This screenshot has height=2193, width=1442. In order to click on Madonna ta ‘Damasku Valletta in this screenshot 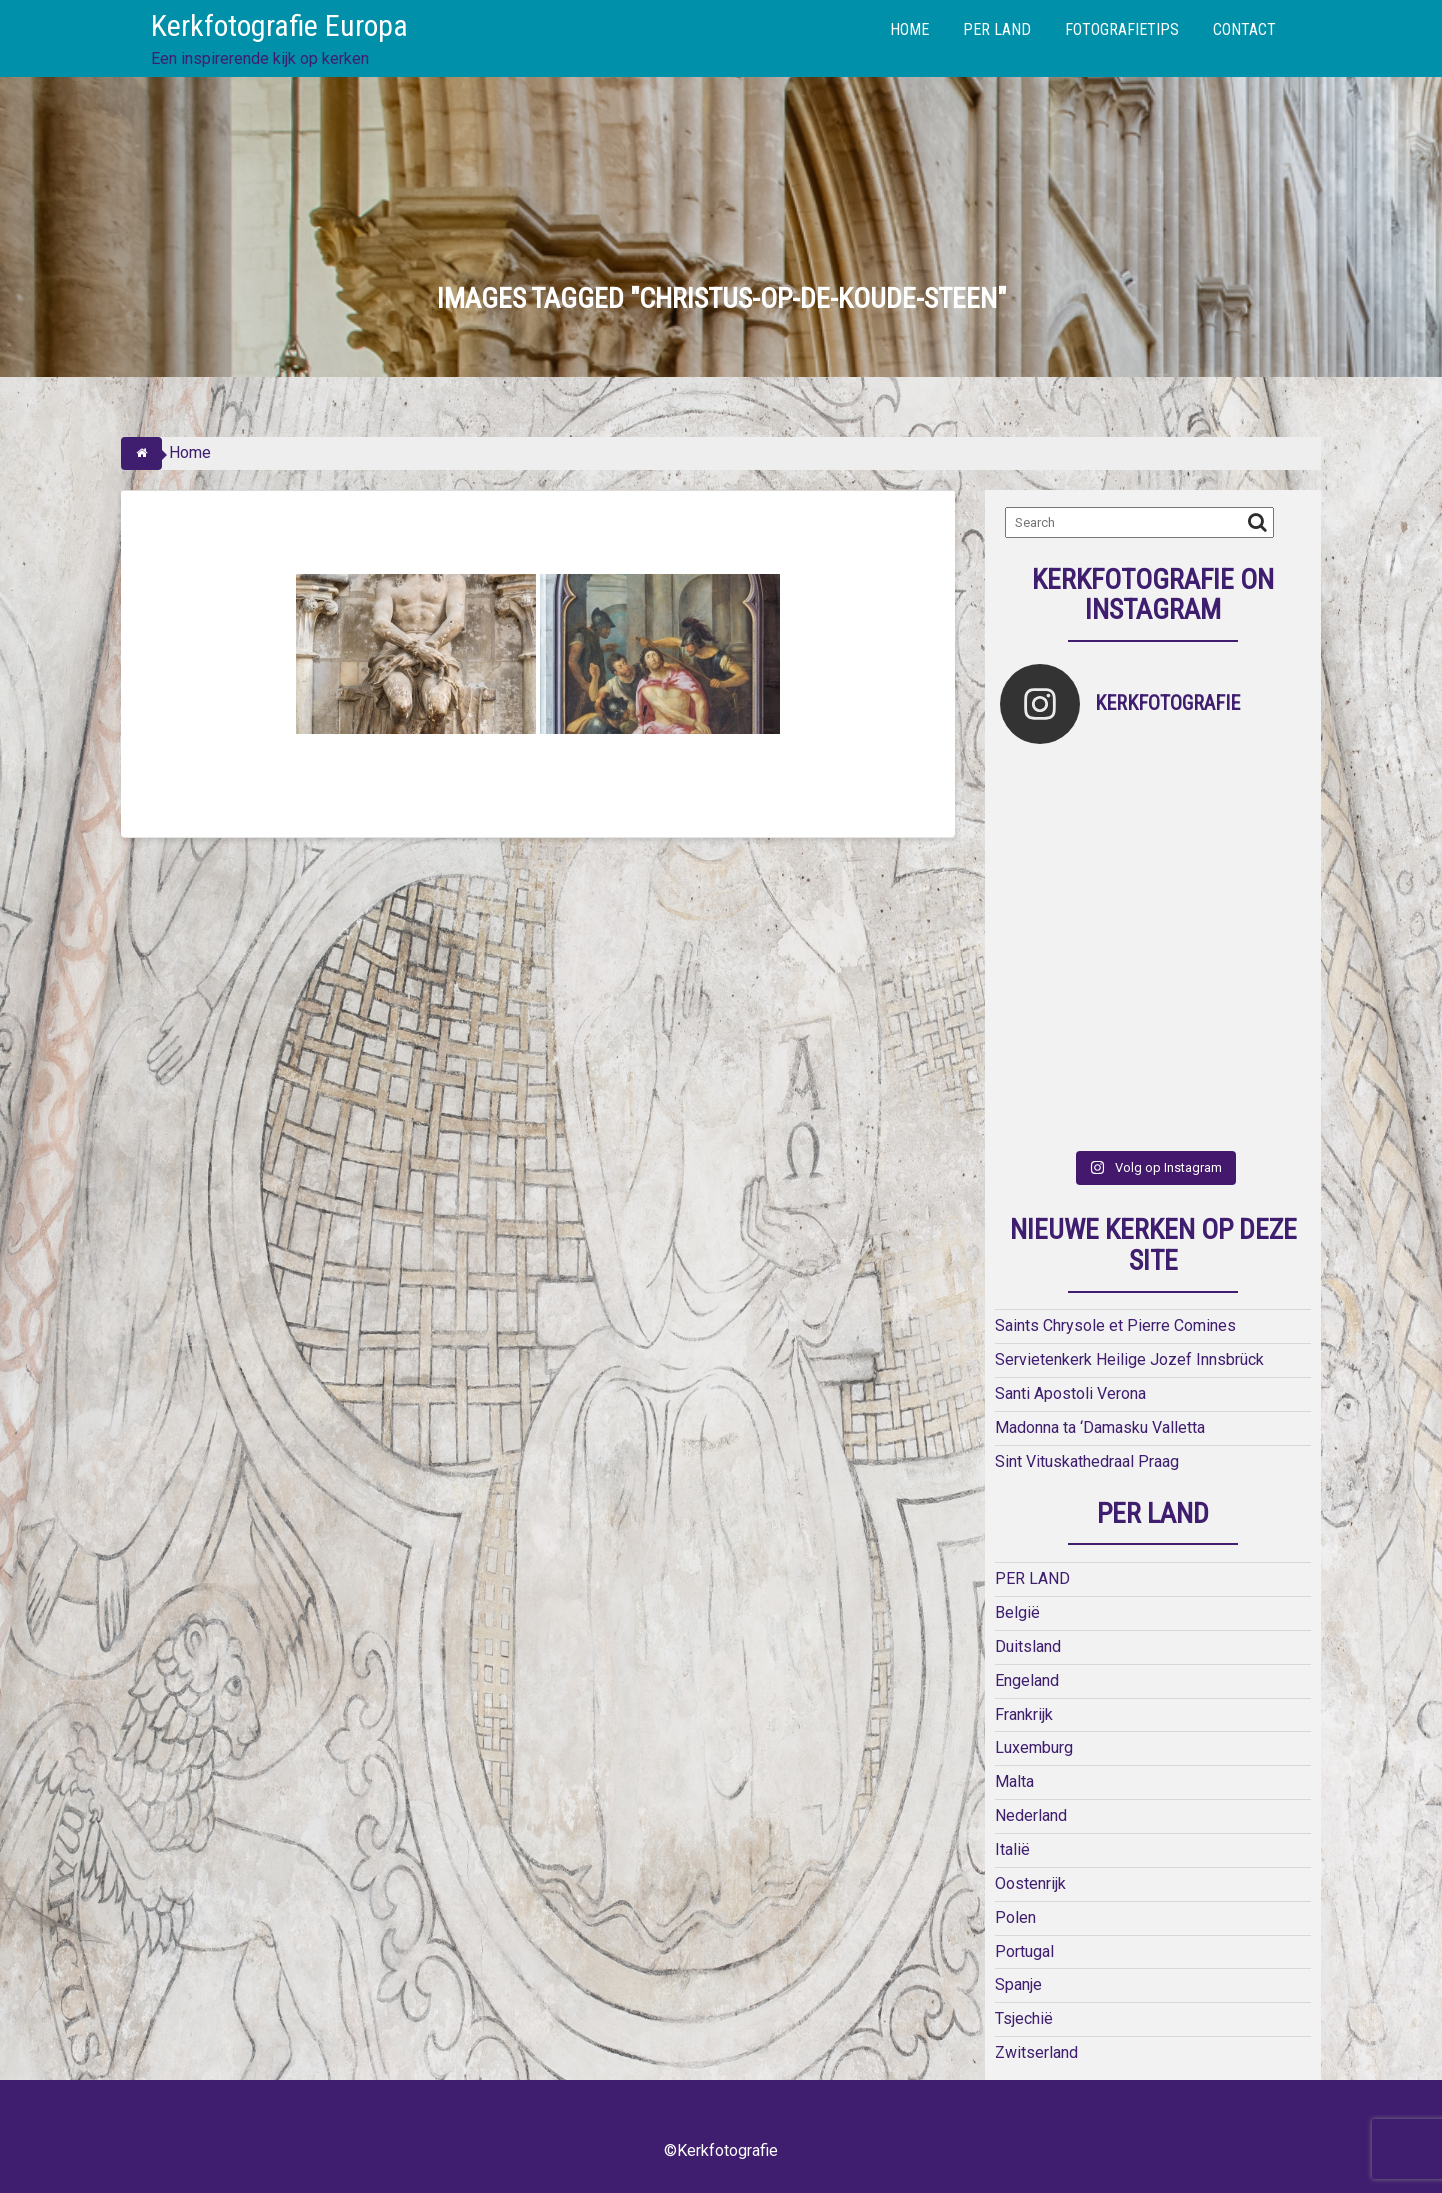, I will do `click(1100, 1427)`.